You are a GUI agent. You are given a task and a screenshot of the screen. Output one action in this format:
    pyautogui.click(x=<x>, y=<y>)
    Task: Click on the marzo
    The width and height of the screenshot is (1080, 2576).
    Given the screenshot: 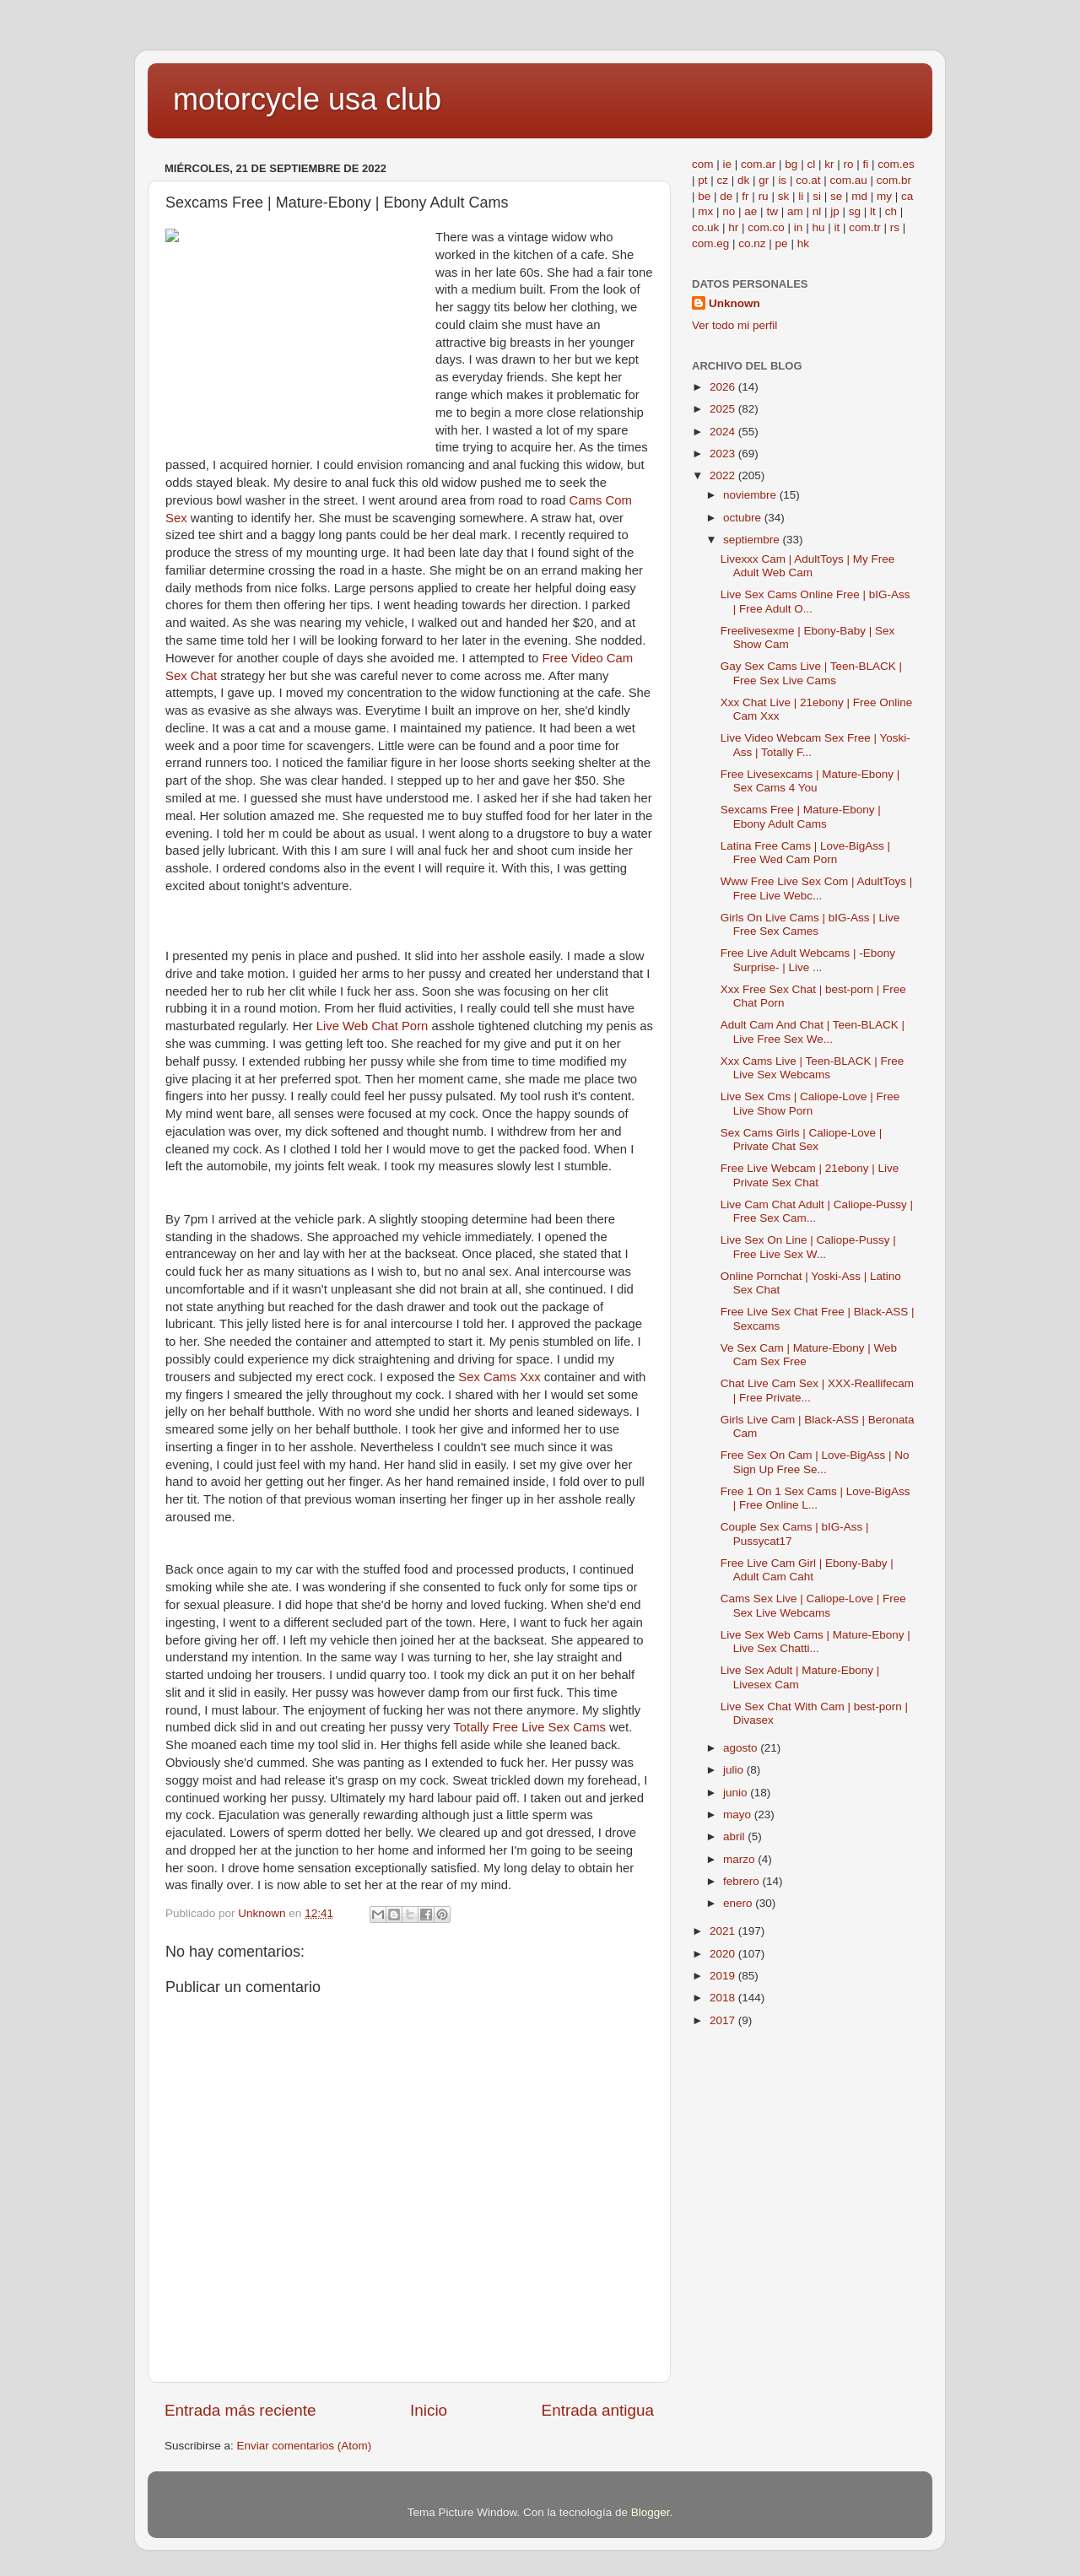 What is the action you would take?
    pyautogui.click(x=740, y=1859)
    